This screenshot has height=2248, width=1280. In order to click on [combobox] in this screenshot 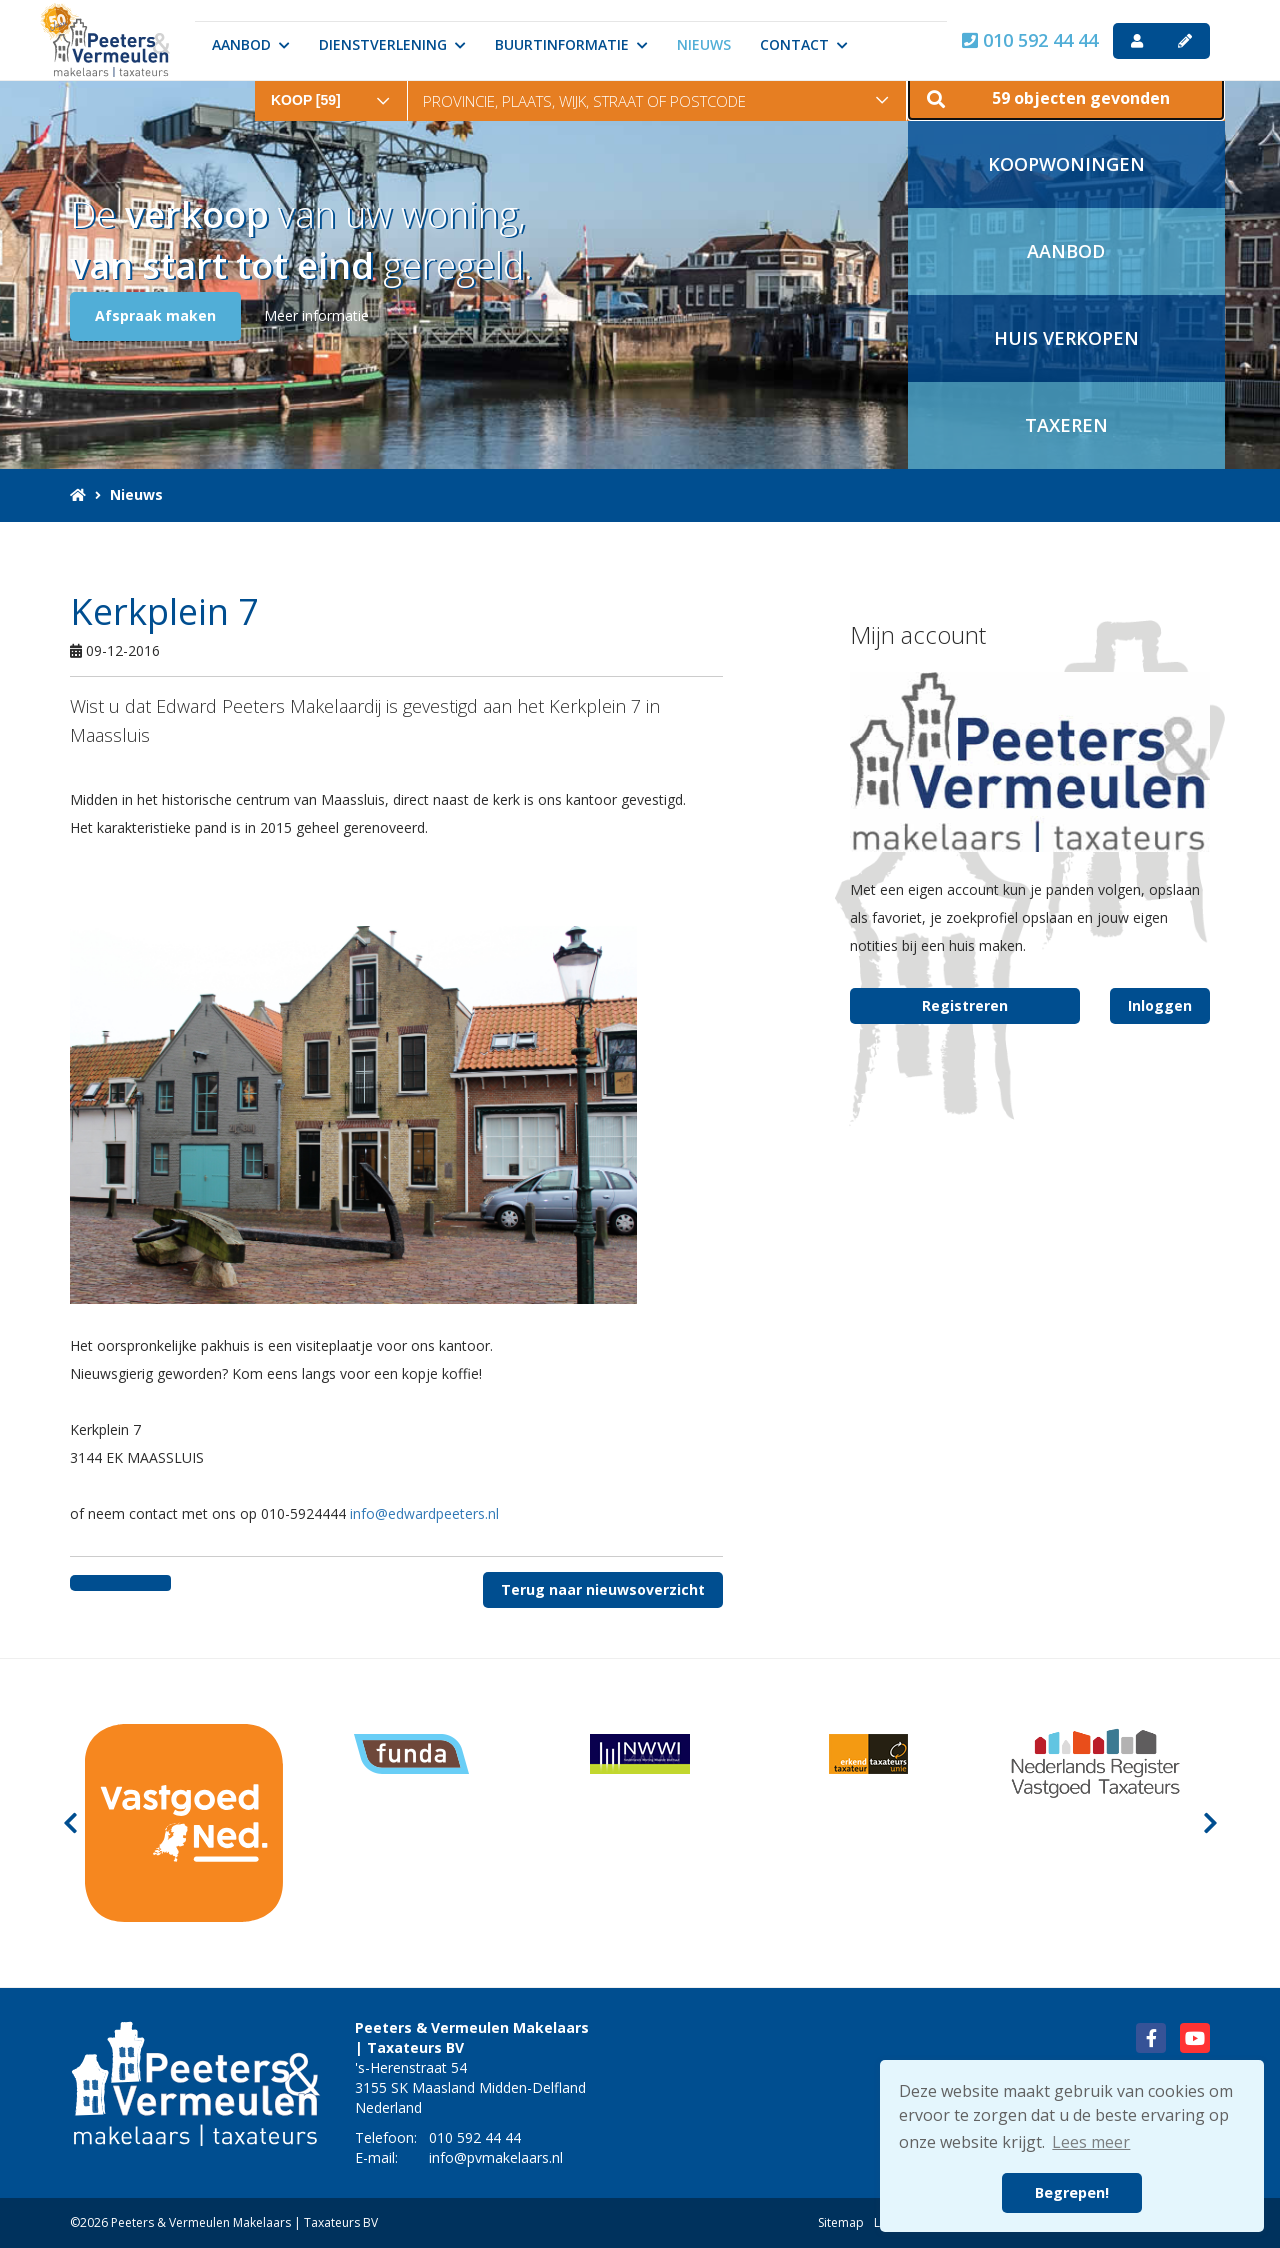, I will do `click(331, 86)`.